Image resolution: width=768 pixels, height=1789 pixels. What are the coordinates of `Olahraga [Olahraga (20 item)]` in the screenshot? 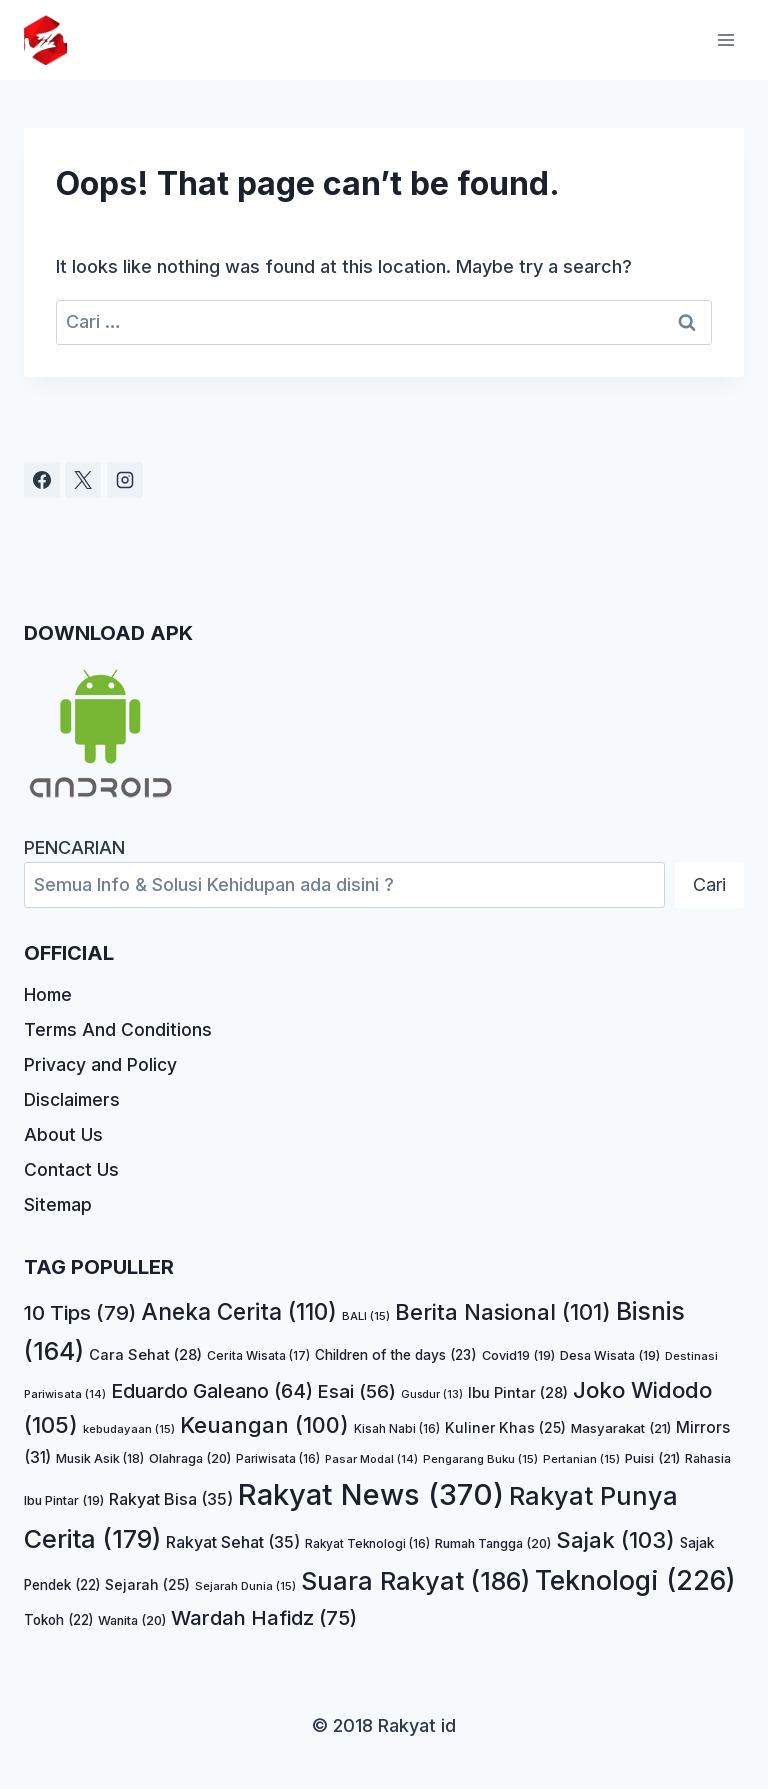 It's located at (190, 1458).